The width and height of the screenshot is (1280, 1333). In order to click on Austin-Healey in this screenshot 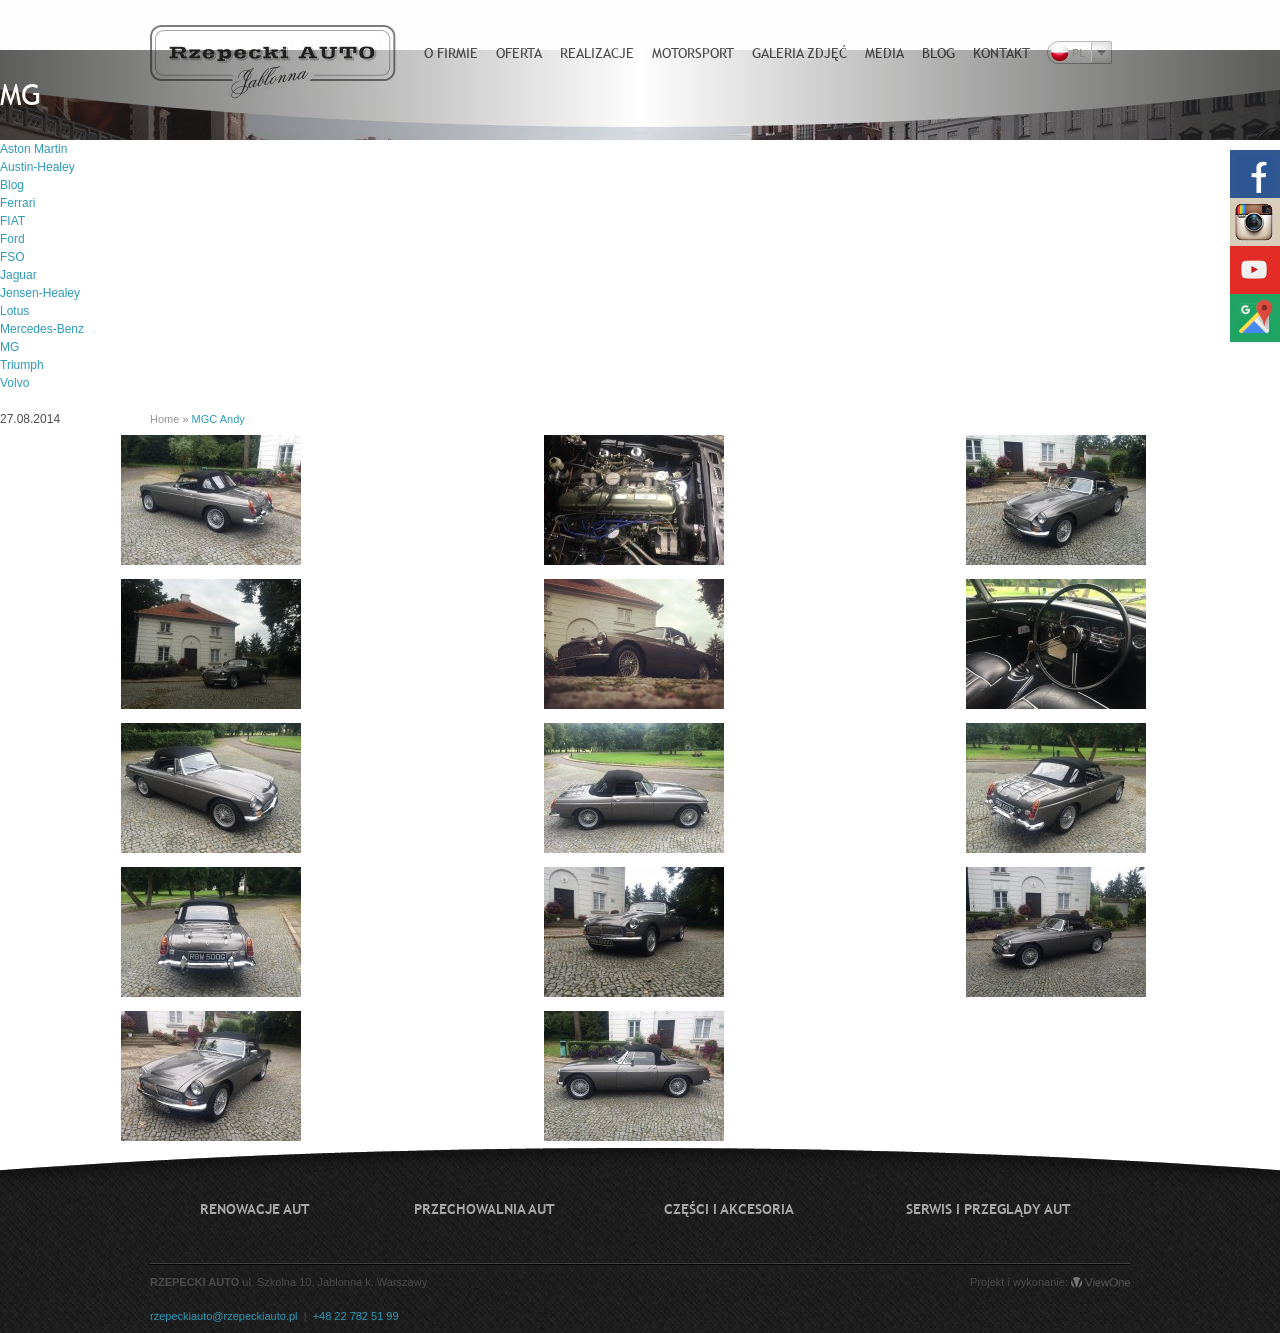, I will do `click(37, 167)`.